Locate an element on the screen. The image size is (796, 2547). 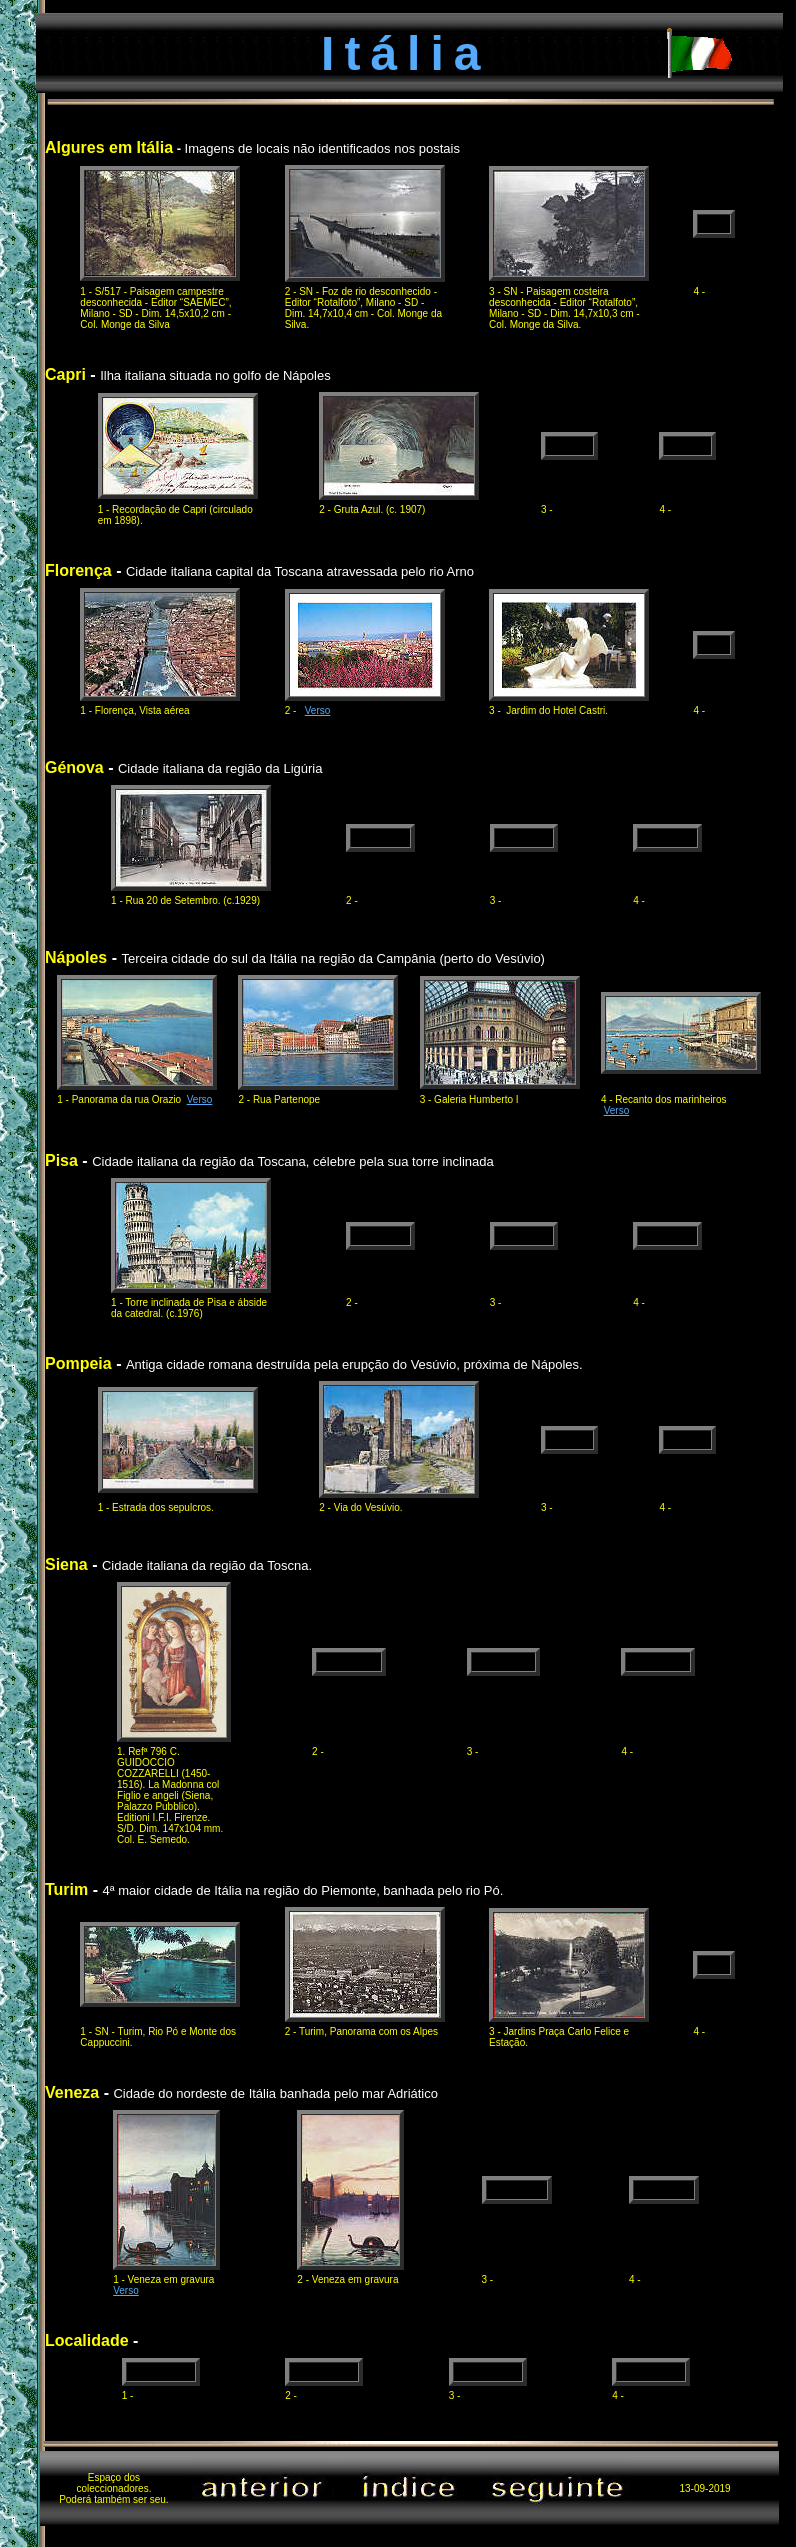
Itália is located at coordinates (405, 53).